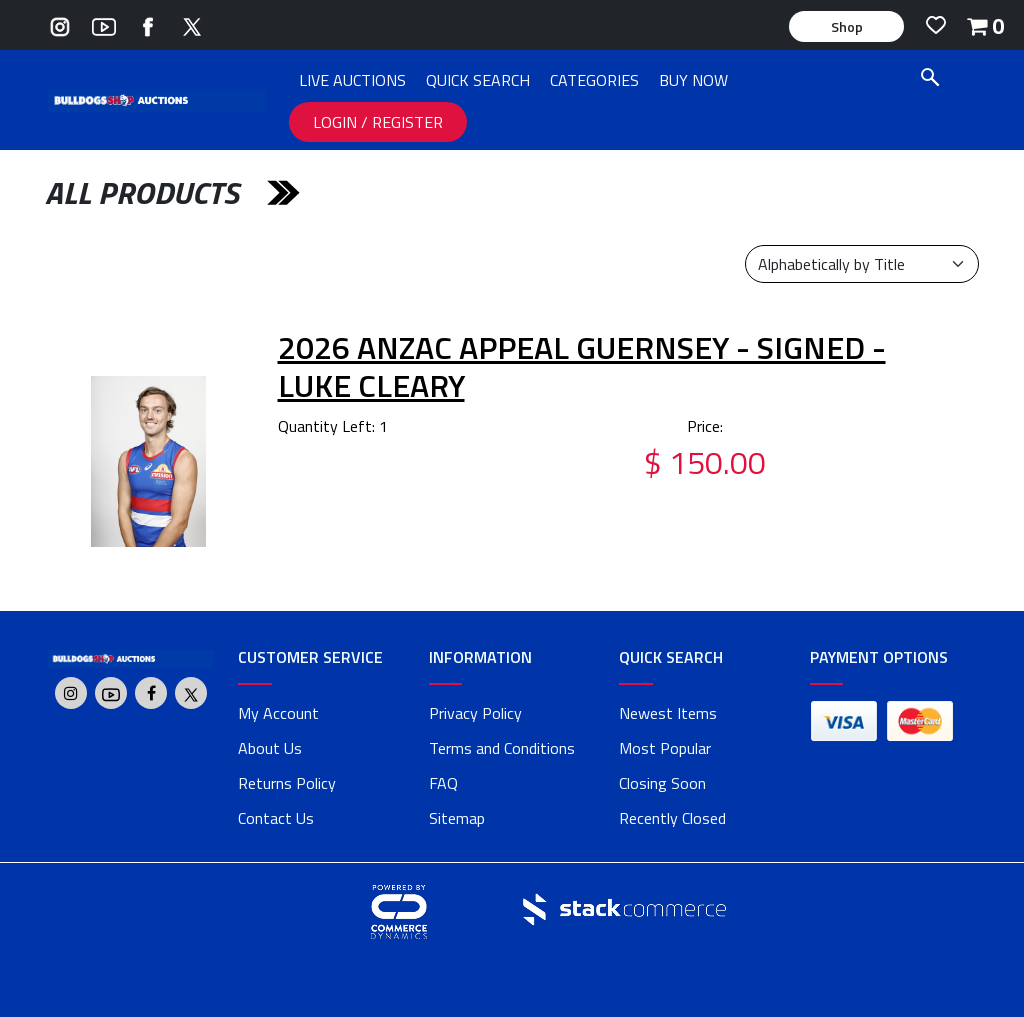  I want to click on Closing Soon [link], so click(662, 783).